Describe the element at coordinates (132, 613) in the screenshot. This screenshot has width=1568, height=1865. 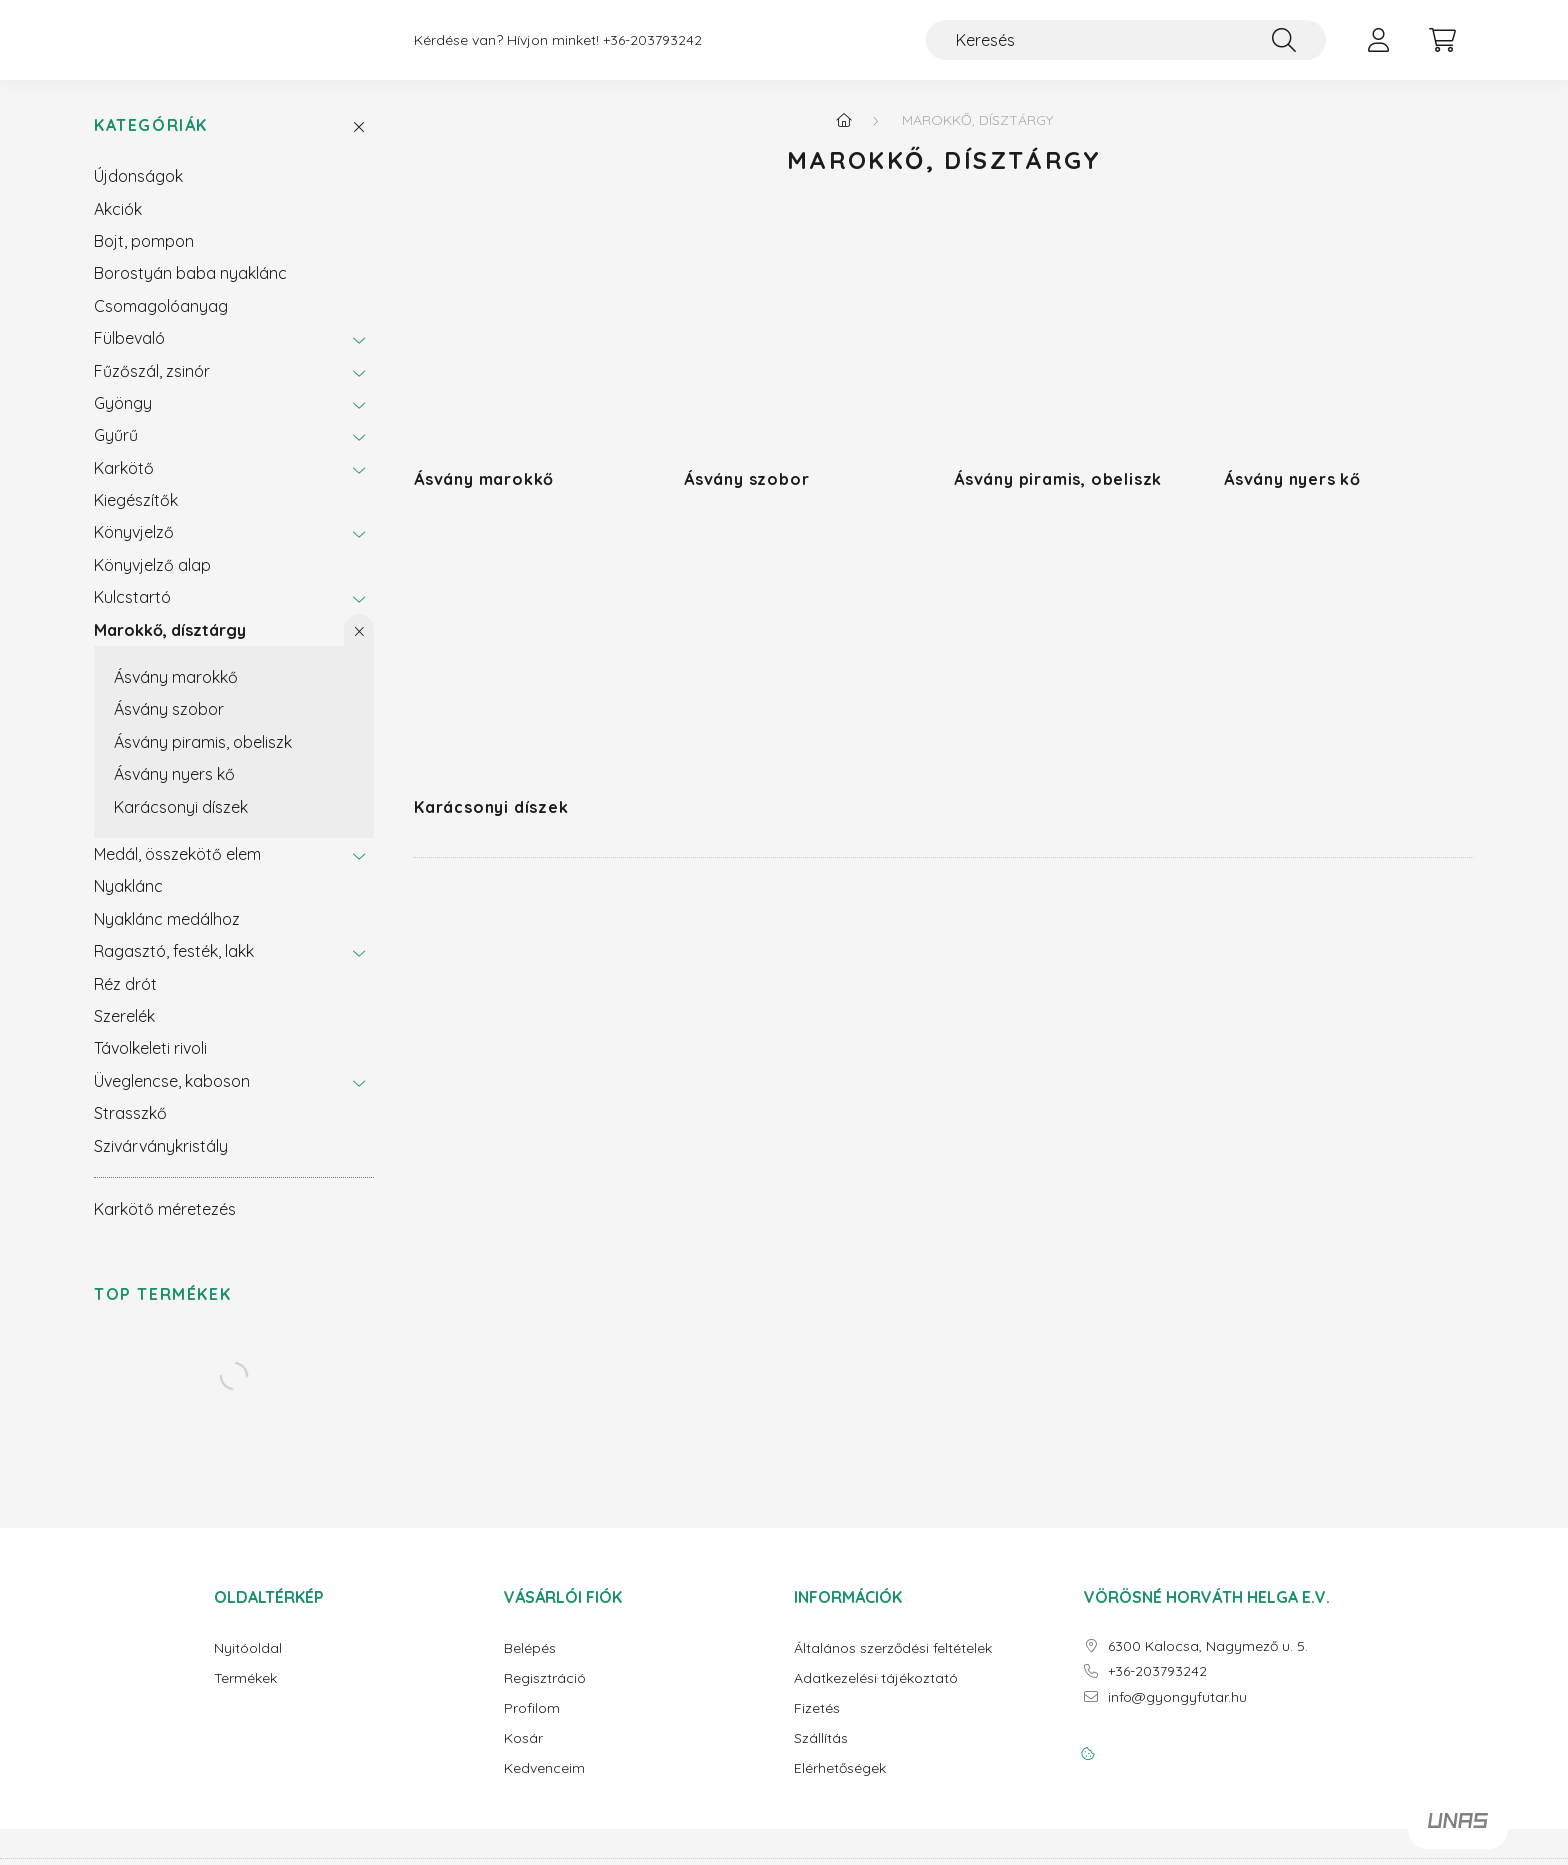
I see `Kulcstartó` at that location.